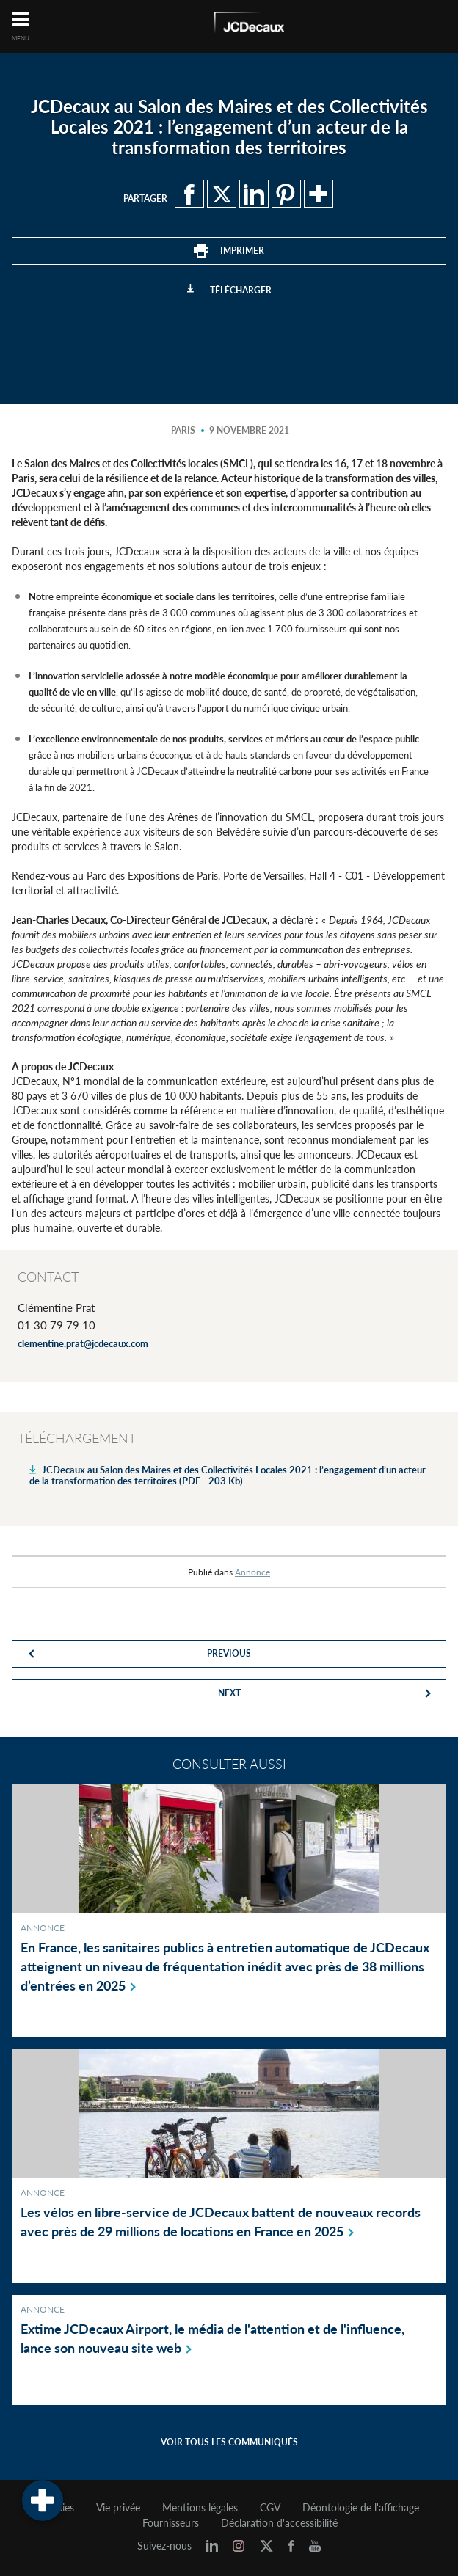  What do you see at coordinates (270, 2508) in the screenshot?
I see `CGV` at bounding box center [270, 2508].